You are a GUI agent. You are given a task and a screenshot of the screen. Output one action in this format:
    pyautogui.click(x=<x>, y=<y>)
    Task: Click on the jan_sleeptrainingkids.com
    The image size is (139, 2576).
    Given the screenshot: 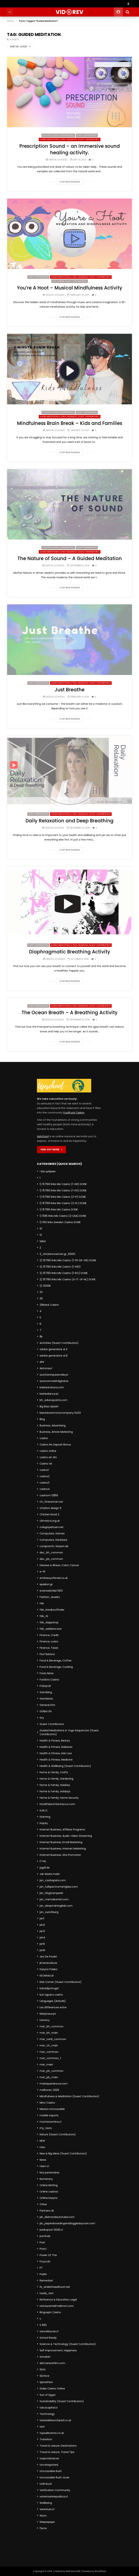 What is the action you would take?
    pyautogui.click(x=56, y=1906)
    